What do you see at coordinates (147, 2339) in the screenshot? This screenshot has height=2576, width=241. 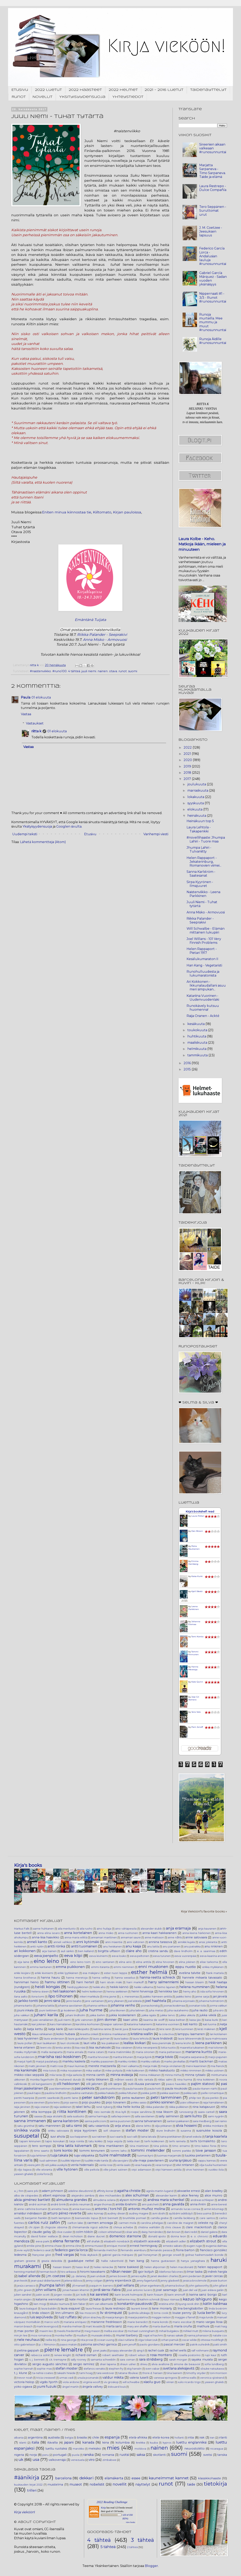 I see `olga tokarczuk` at bounding box center [147, 2339].